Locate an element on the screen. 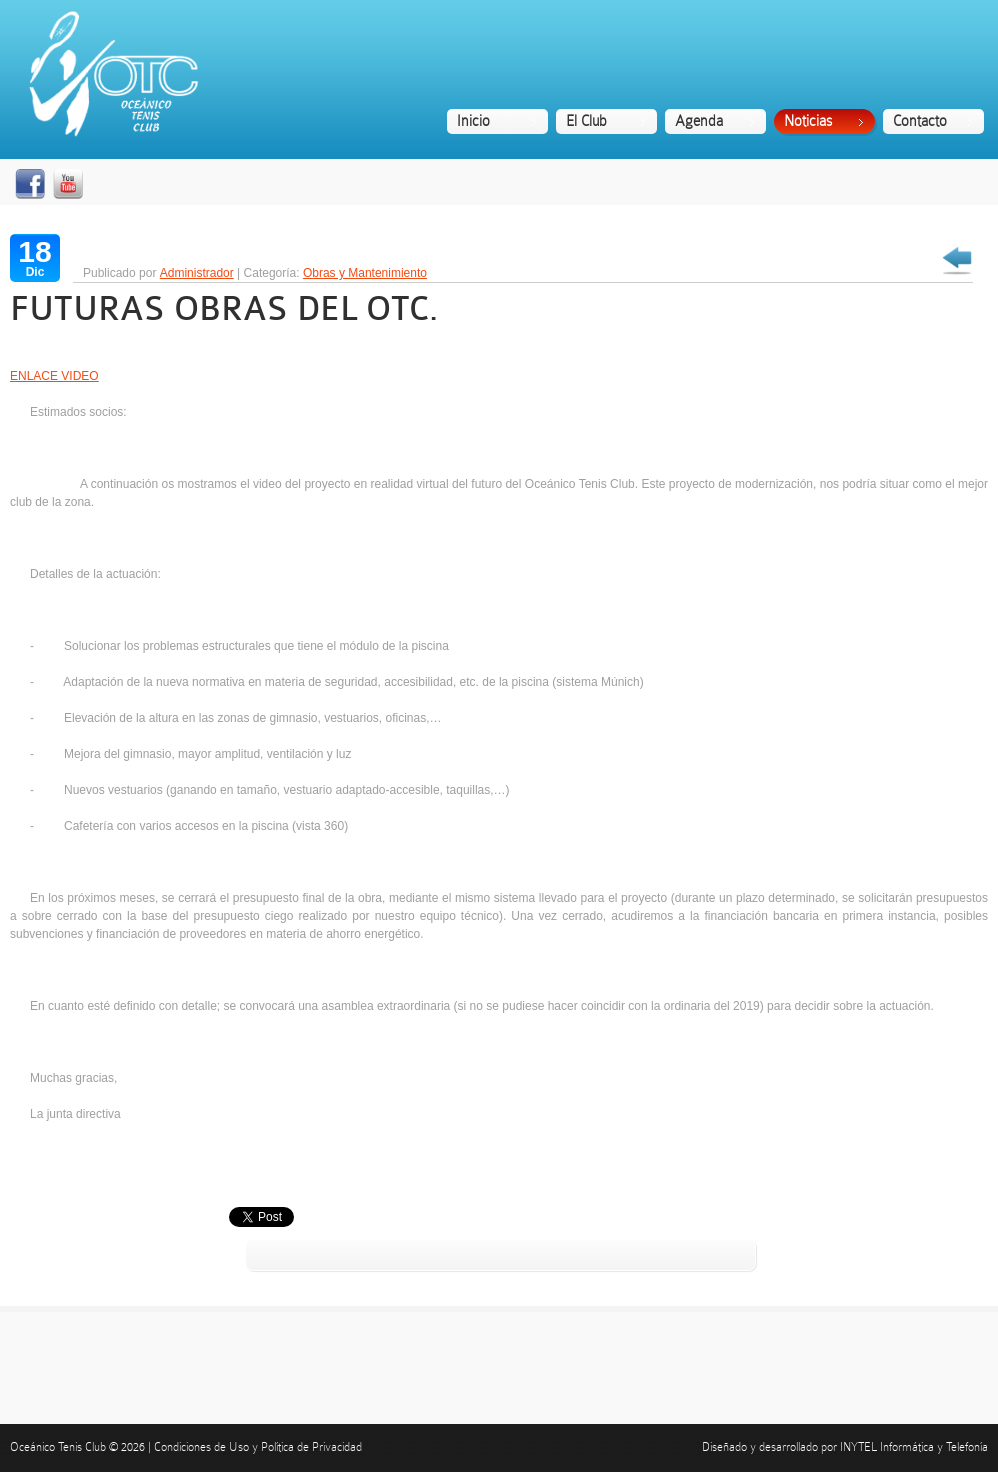  Condiciones de Uso y Política de Privacidad is located at coordinates (258, 1447).